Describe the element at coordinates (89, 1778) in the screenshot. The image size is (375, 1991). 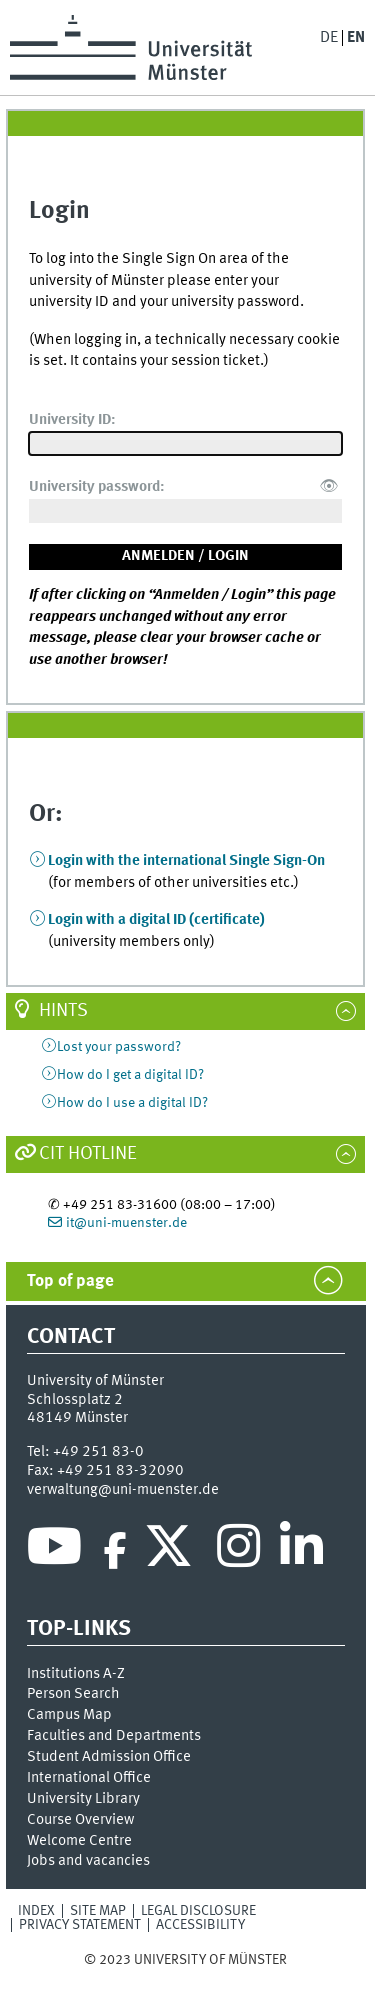
I see `International Office` at that location.